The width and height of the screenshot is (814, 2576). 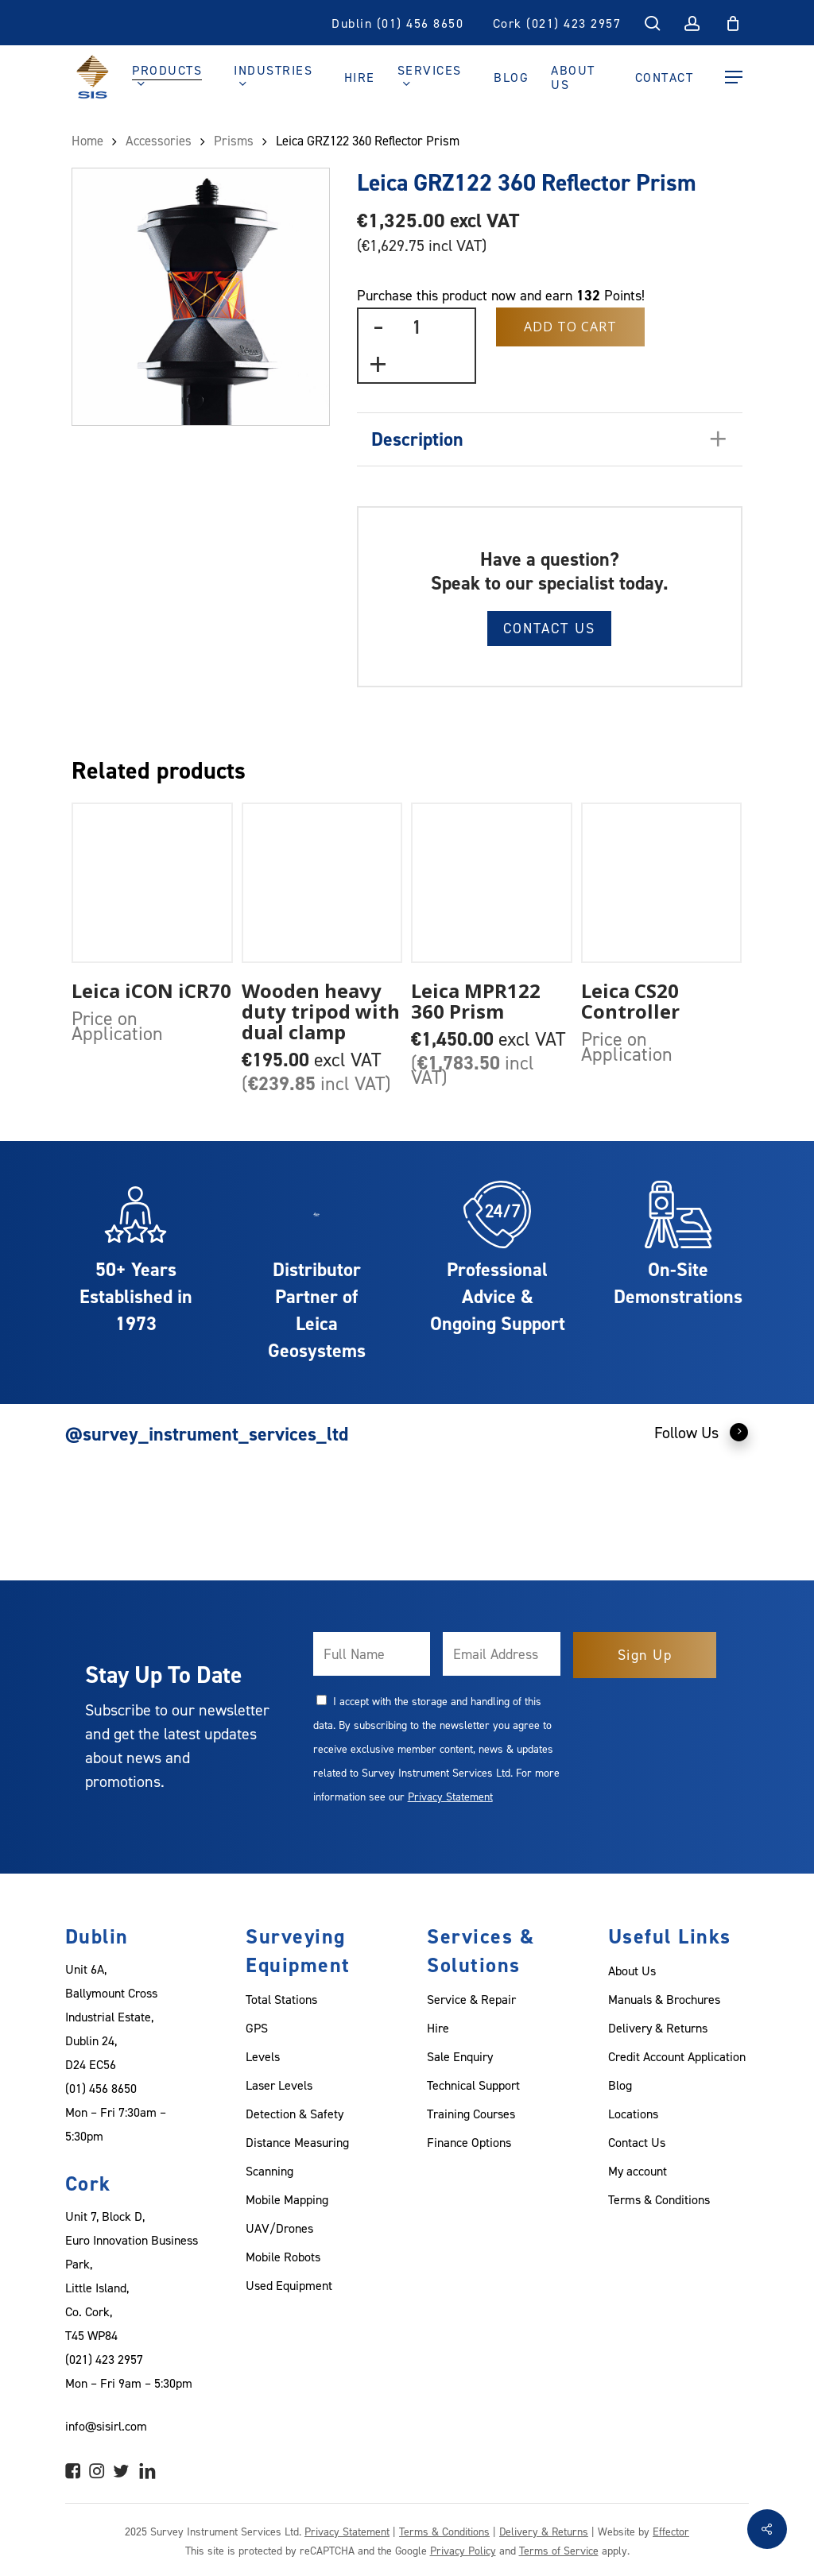 I want to click on @survey_instrument_services_ltd, so click(x=206, y=1433).